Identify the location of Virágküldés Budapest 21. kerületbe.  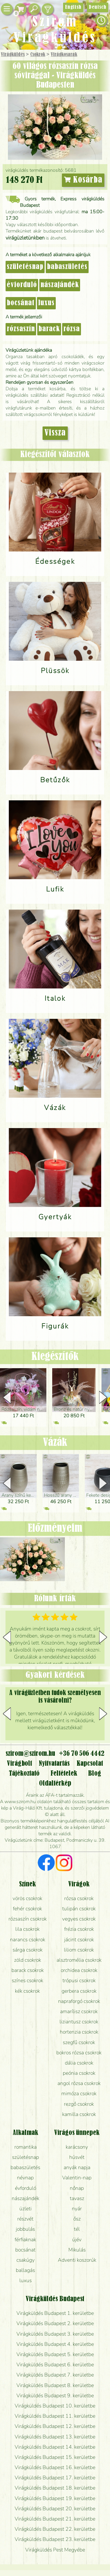
(55, 2518).